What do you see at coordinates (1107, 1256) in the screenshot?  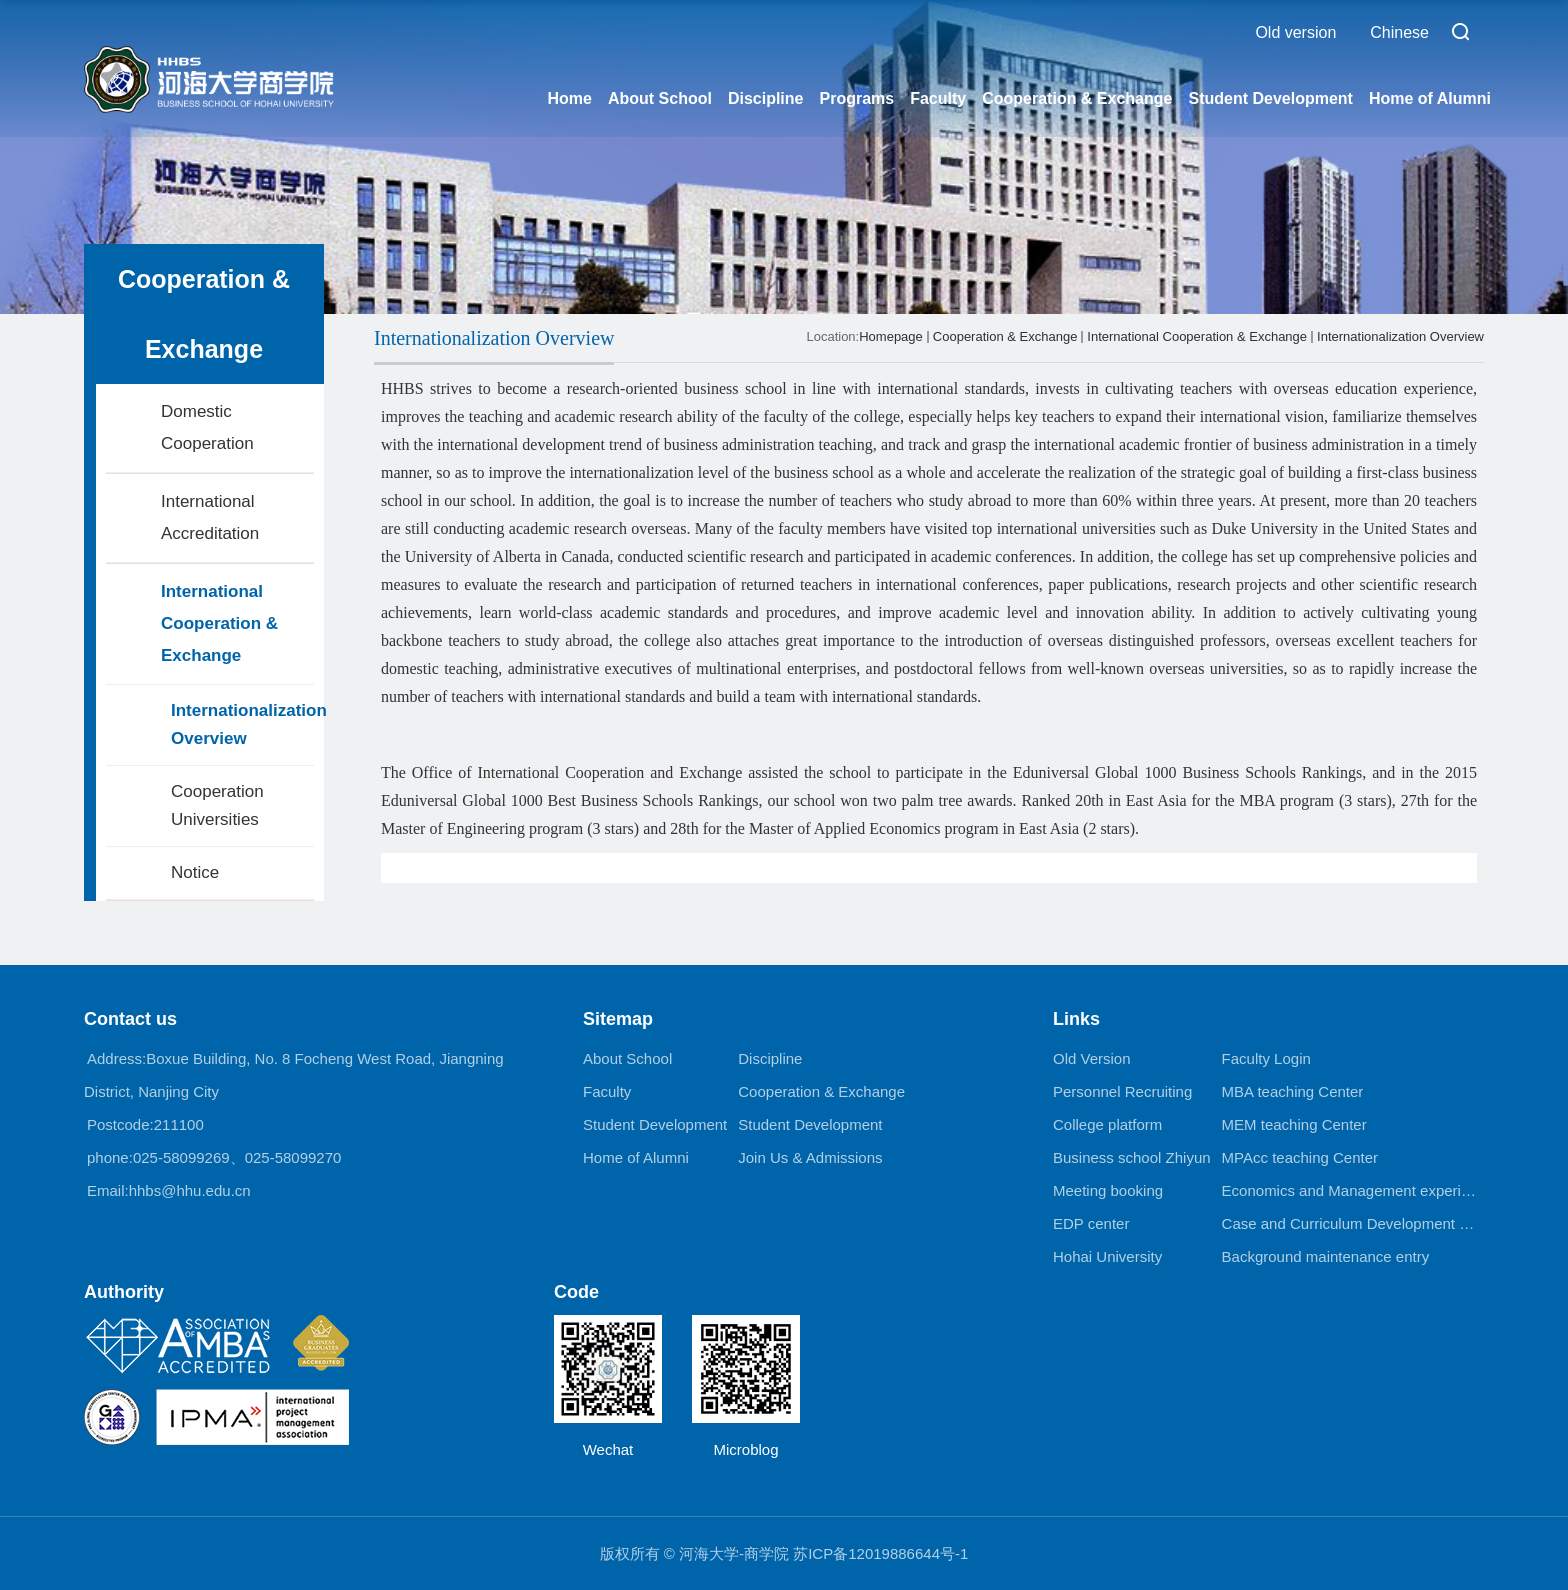 I see `Hohai University` at bounding box center [1107, 1256].